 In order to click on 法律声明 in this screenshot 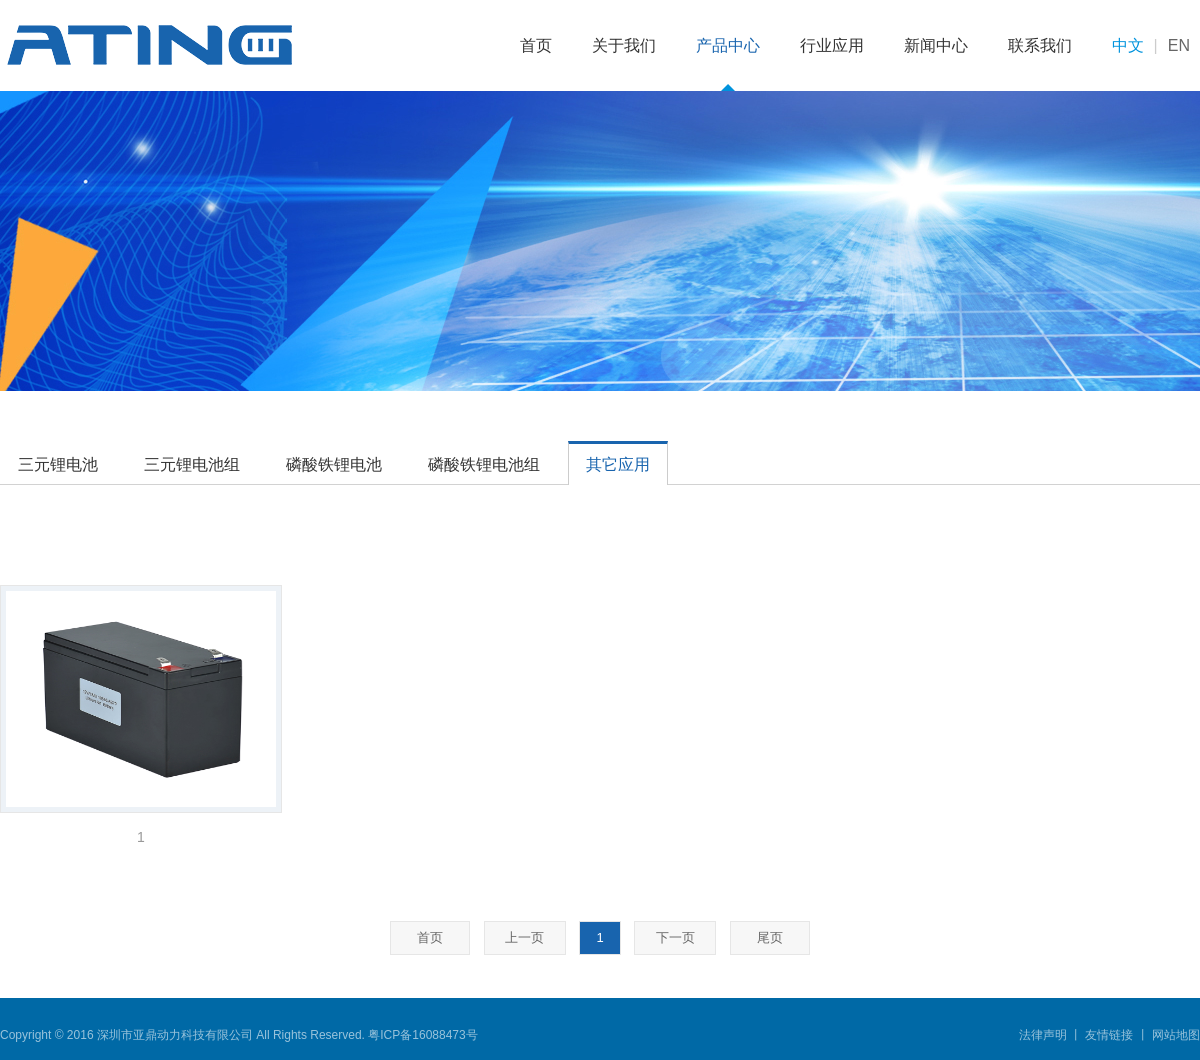, I will do `click(1044, 1035)`.